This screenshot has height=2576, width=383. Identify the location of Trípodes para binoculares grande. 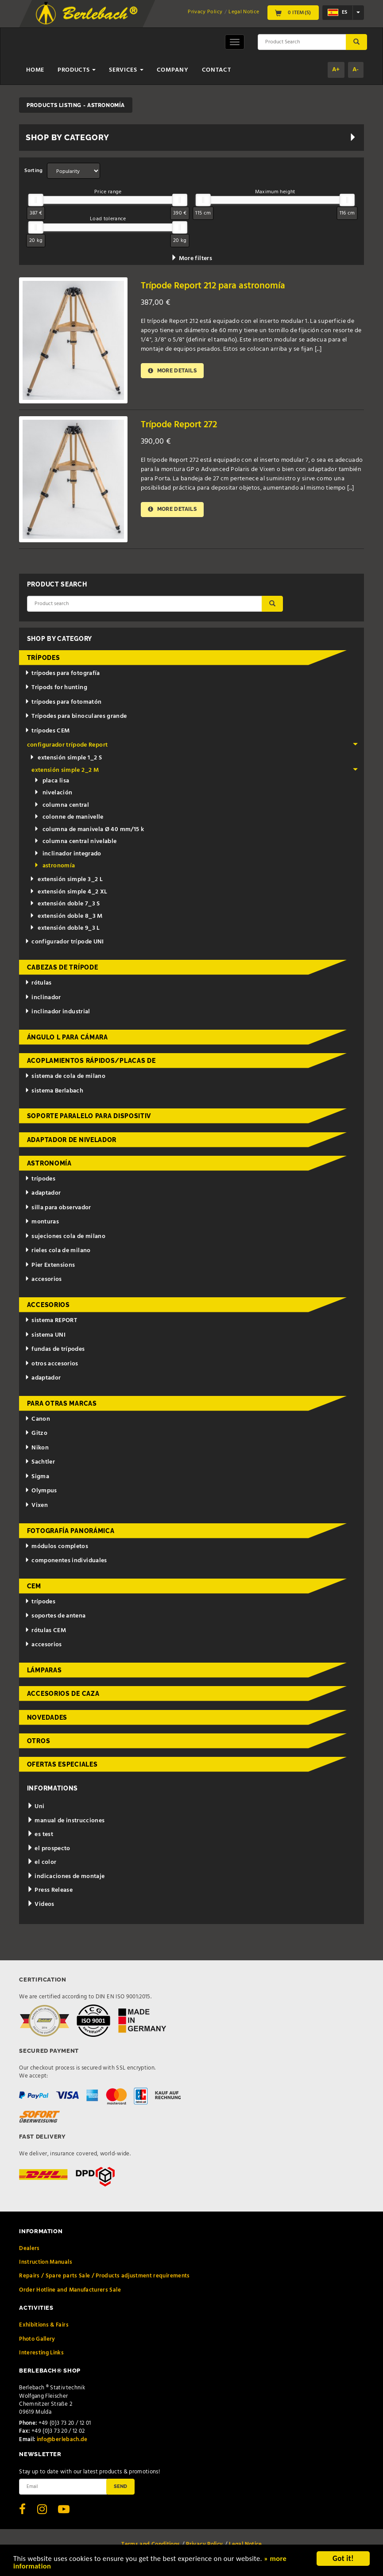
(76, 716).